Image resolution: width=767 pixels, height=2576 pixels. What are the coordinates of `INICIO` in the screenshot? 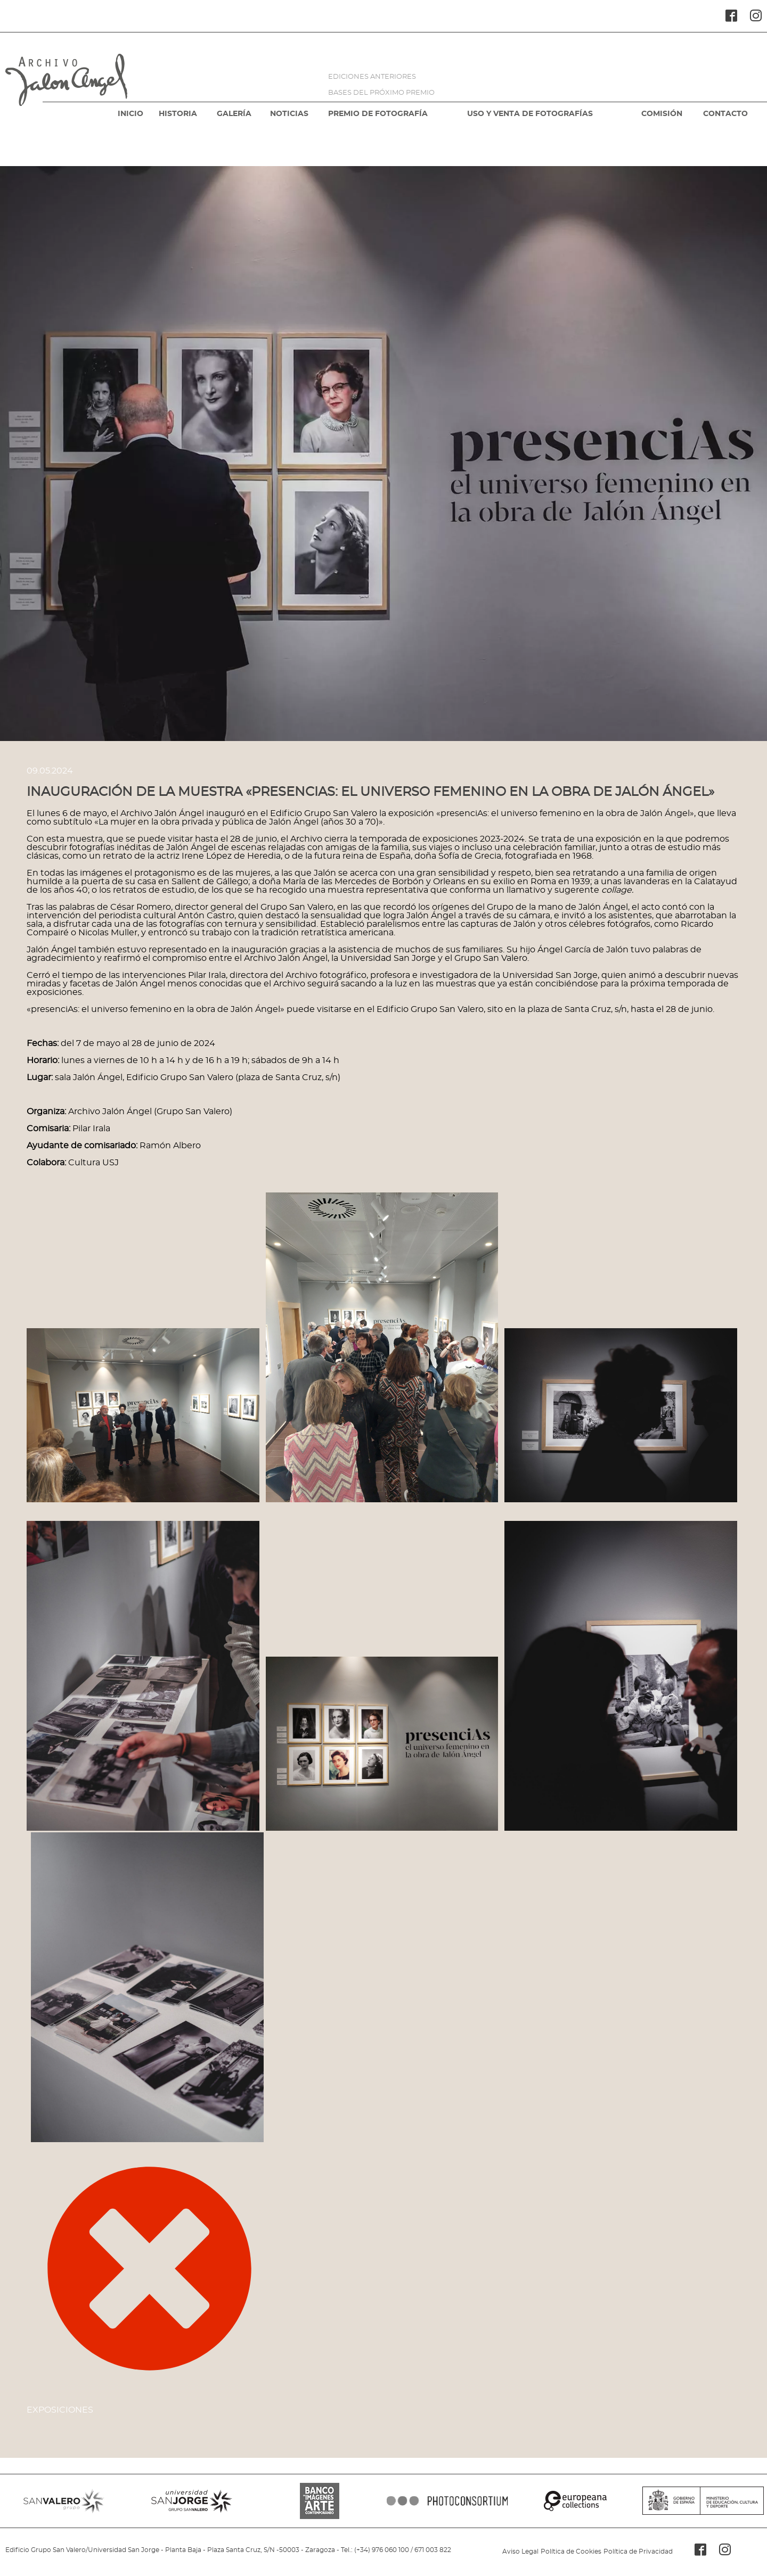 It's located at (130, 114).